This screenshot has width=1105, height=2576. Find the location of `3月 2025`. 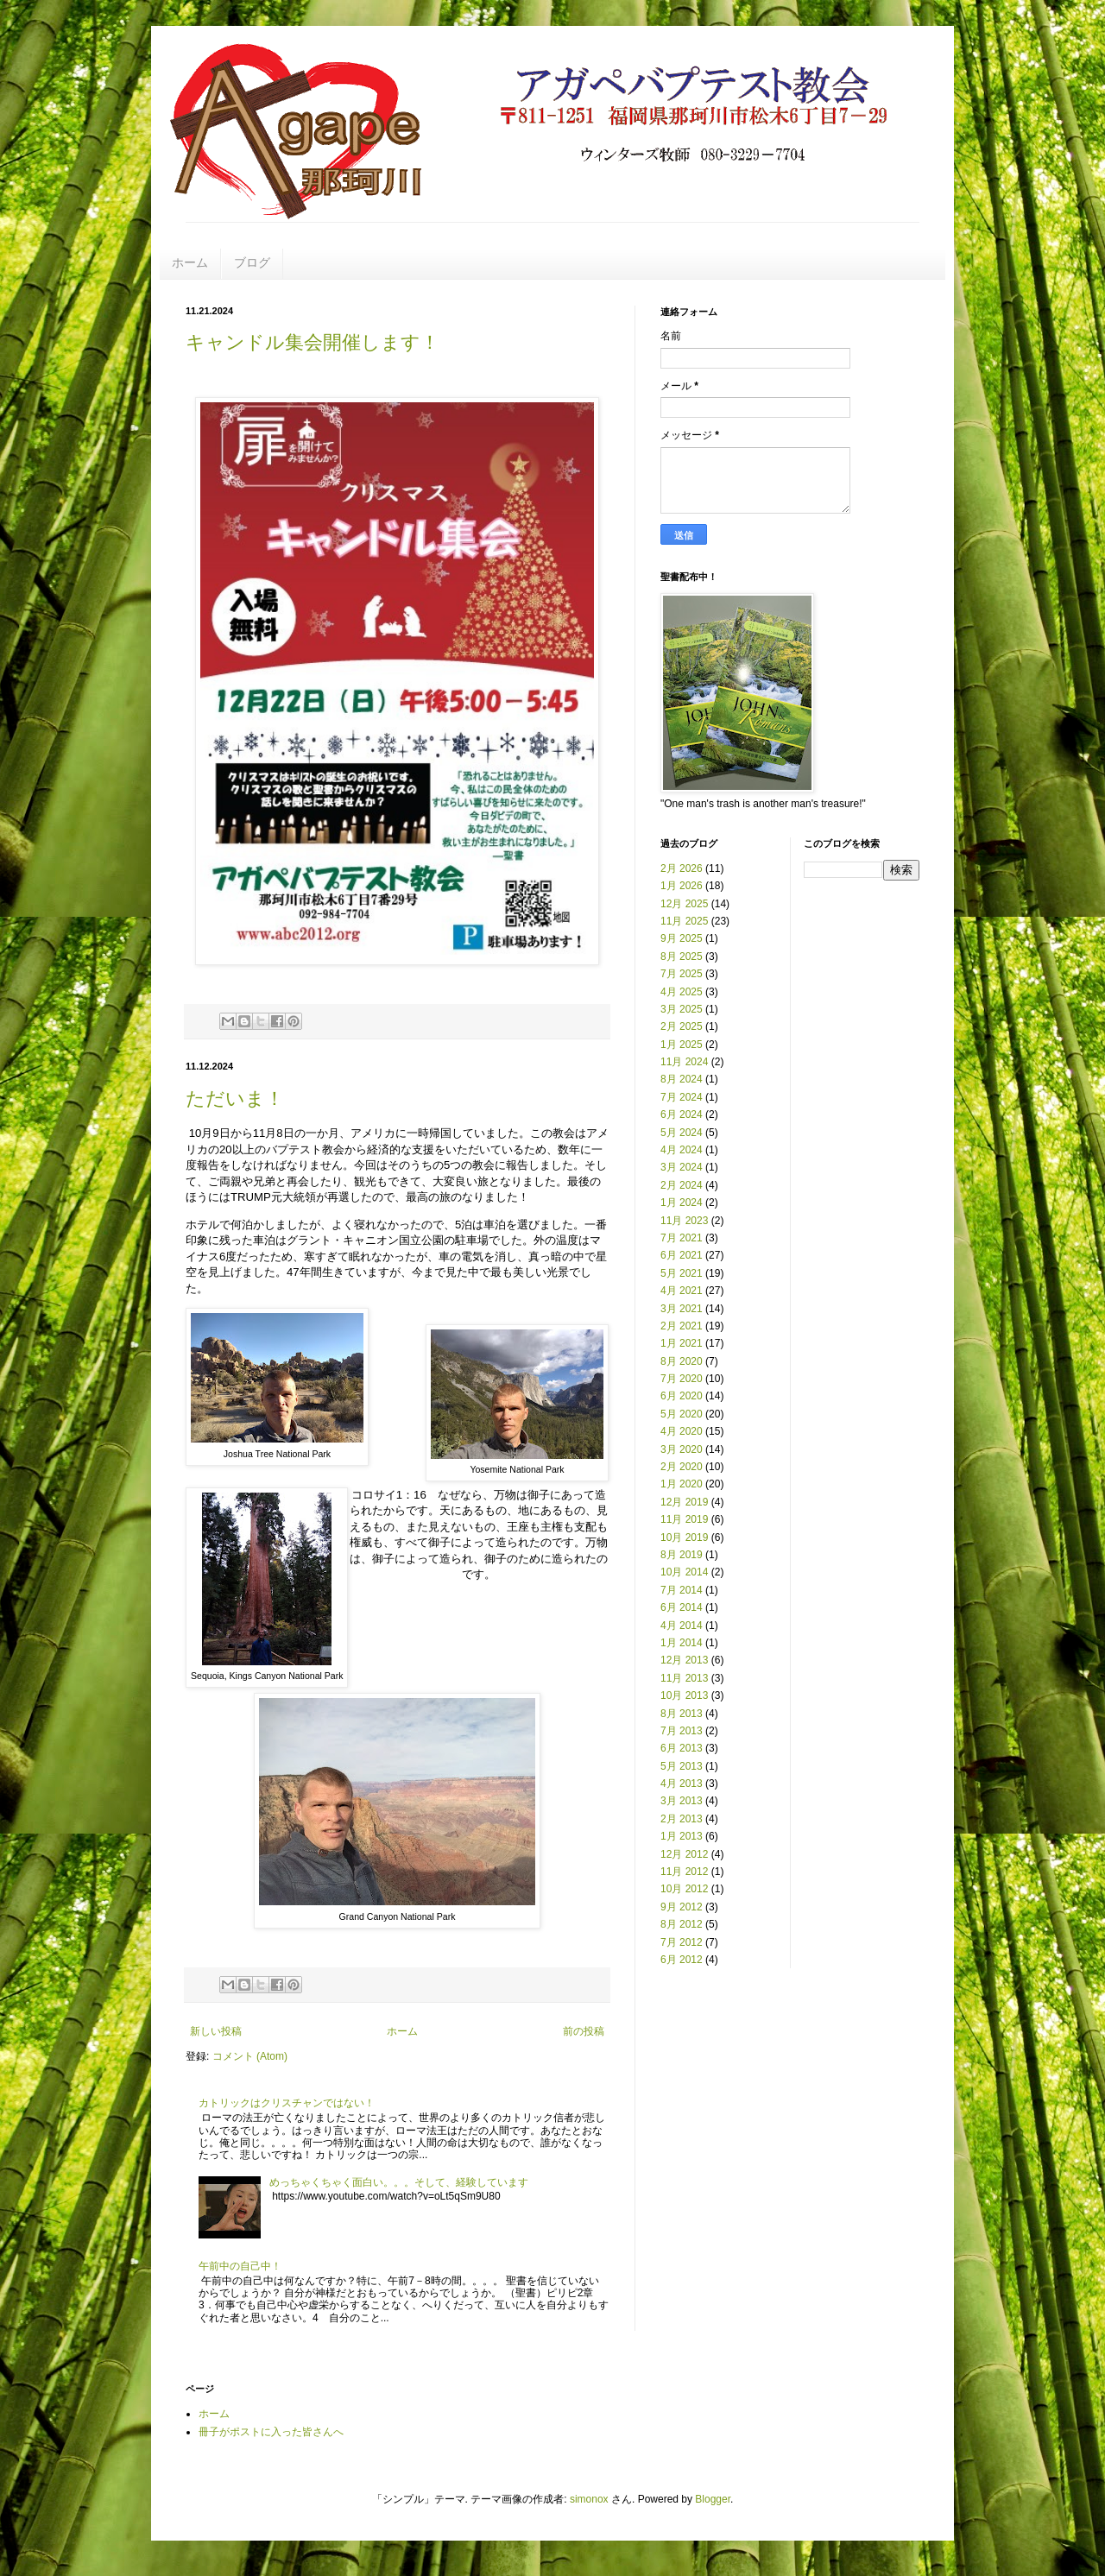

3月 2025 is located at coordinates (681, 1009).